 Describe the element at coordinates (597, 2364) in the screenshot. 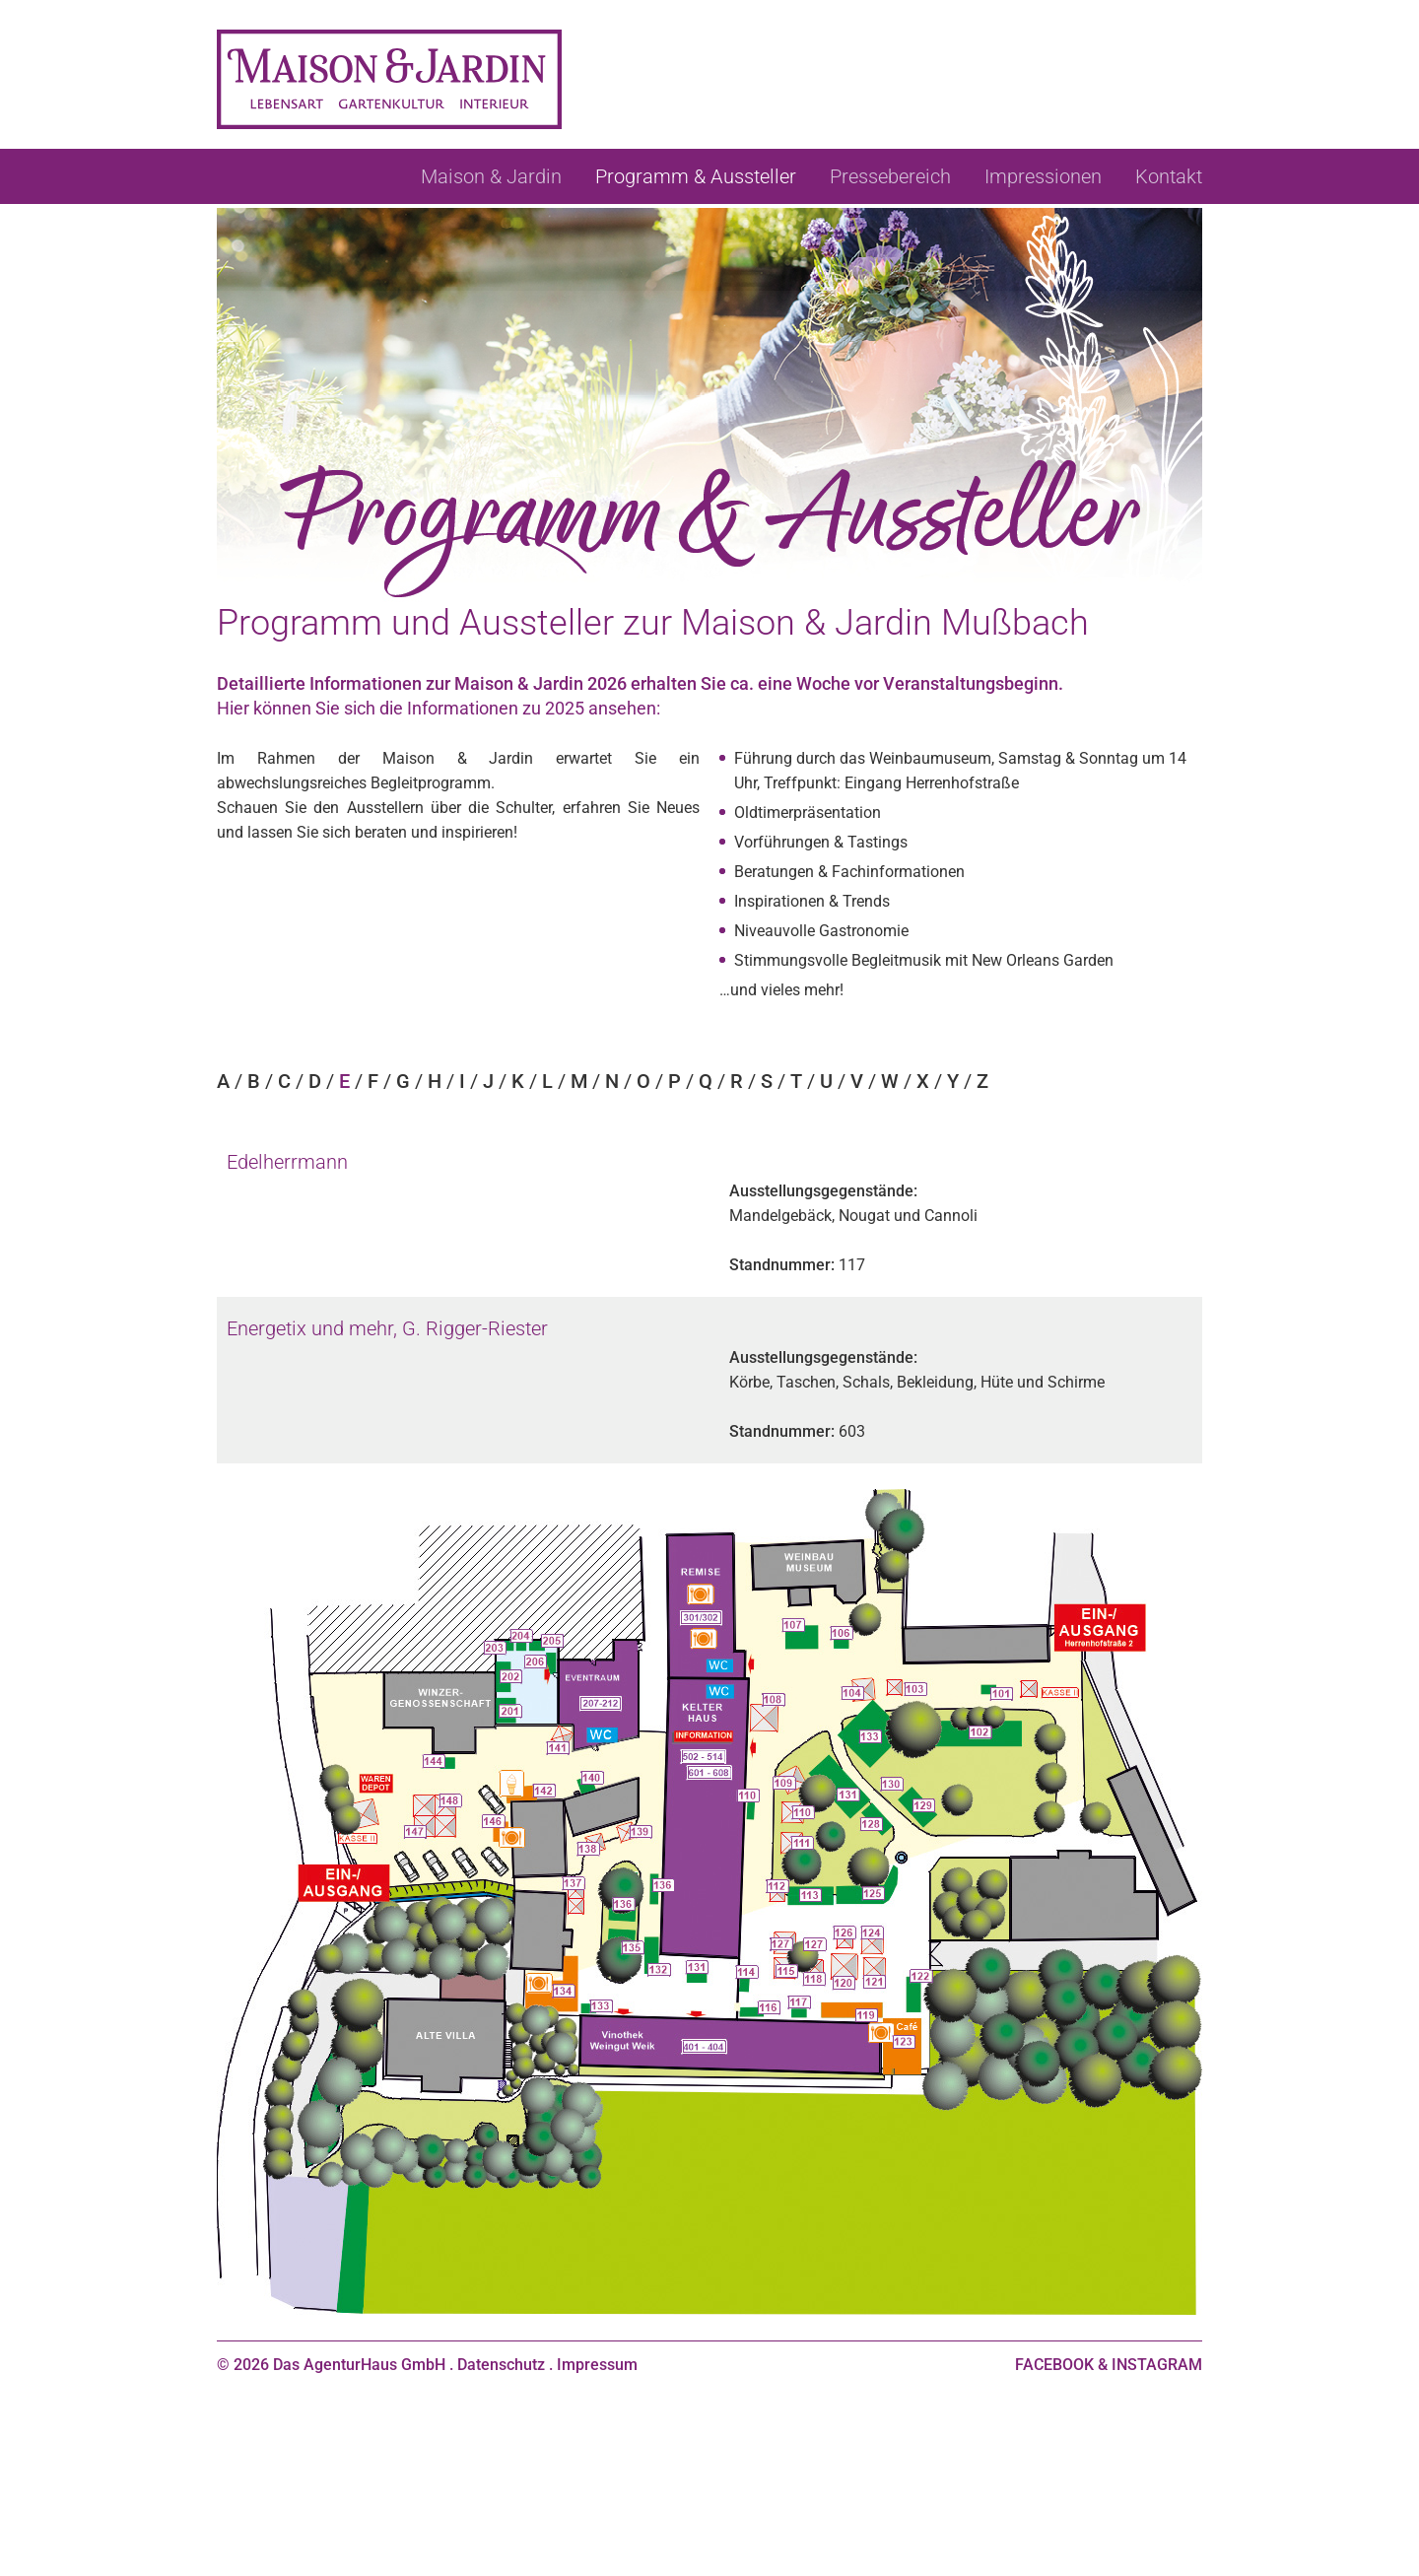

I see `Impressum` at that location.